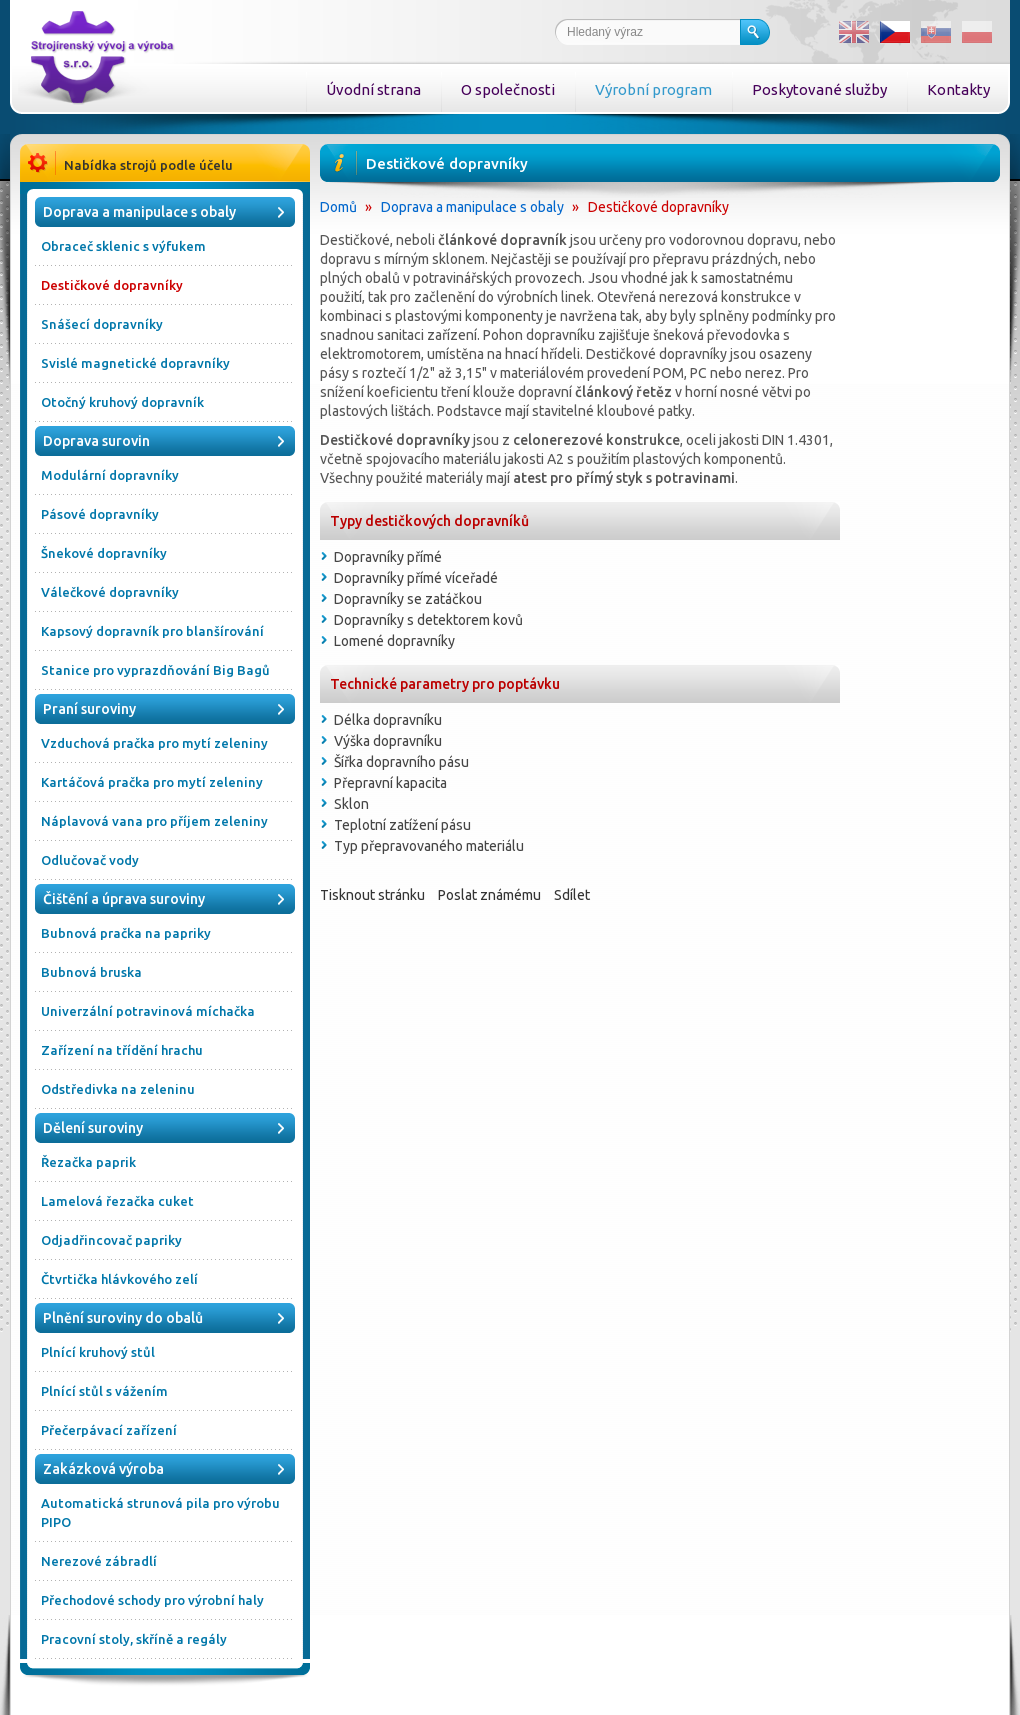 The height and width of the screenshot is (1715, 1020). I want to click on O společnosti, so click(508, 89).